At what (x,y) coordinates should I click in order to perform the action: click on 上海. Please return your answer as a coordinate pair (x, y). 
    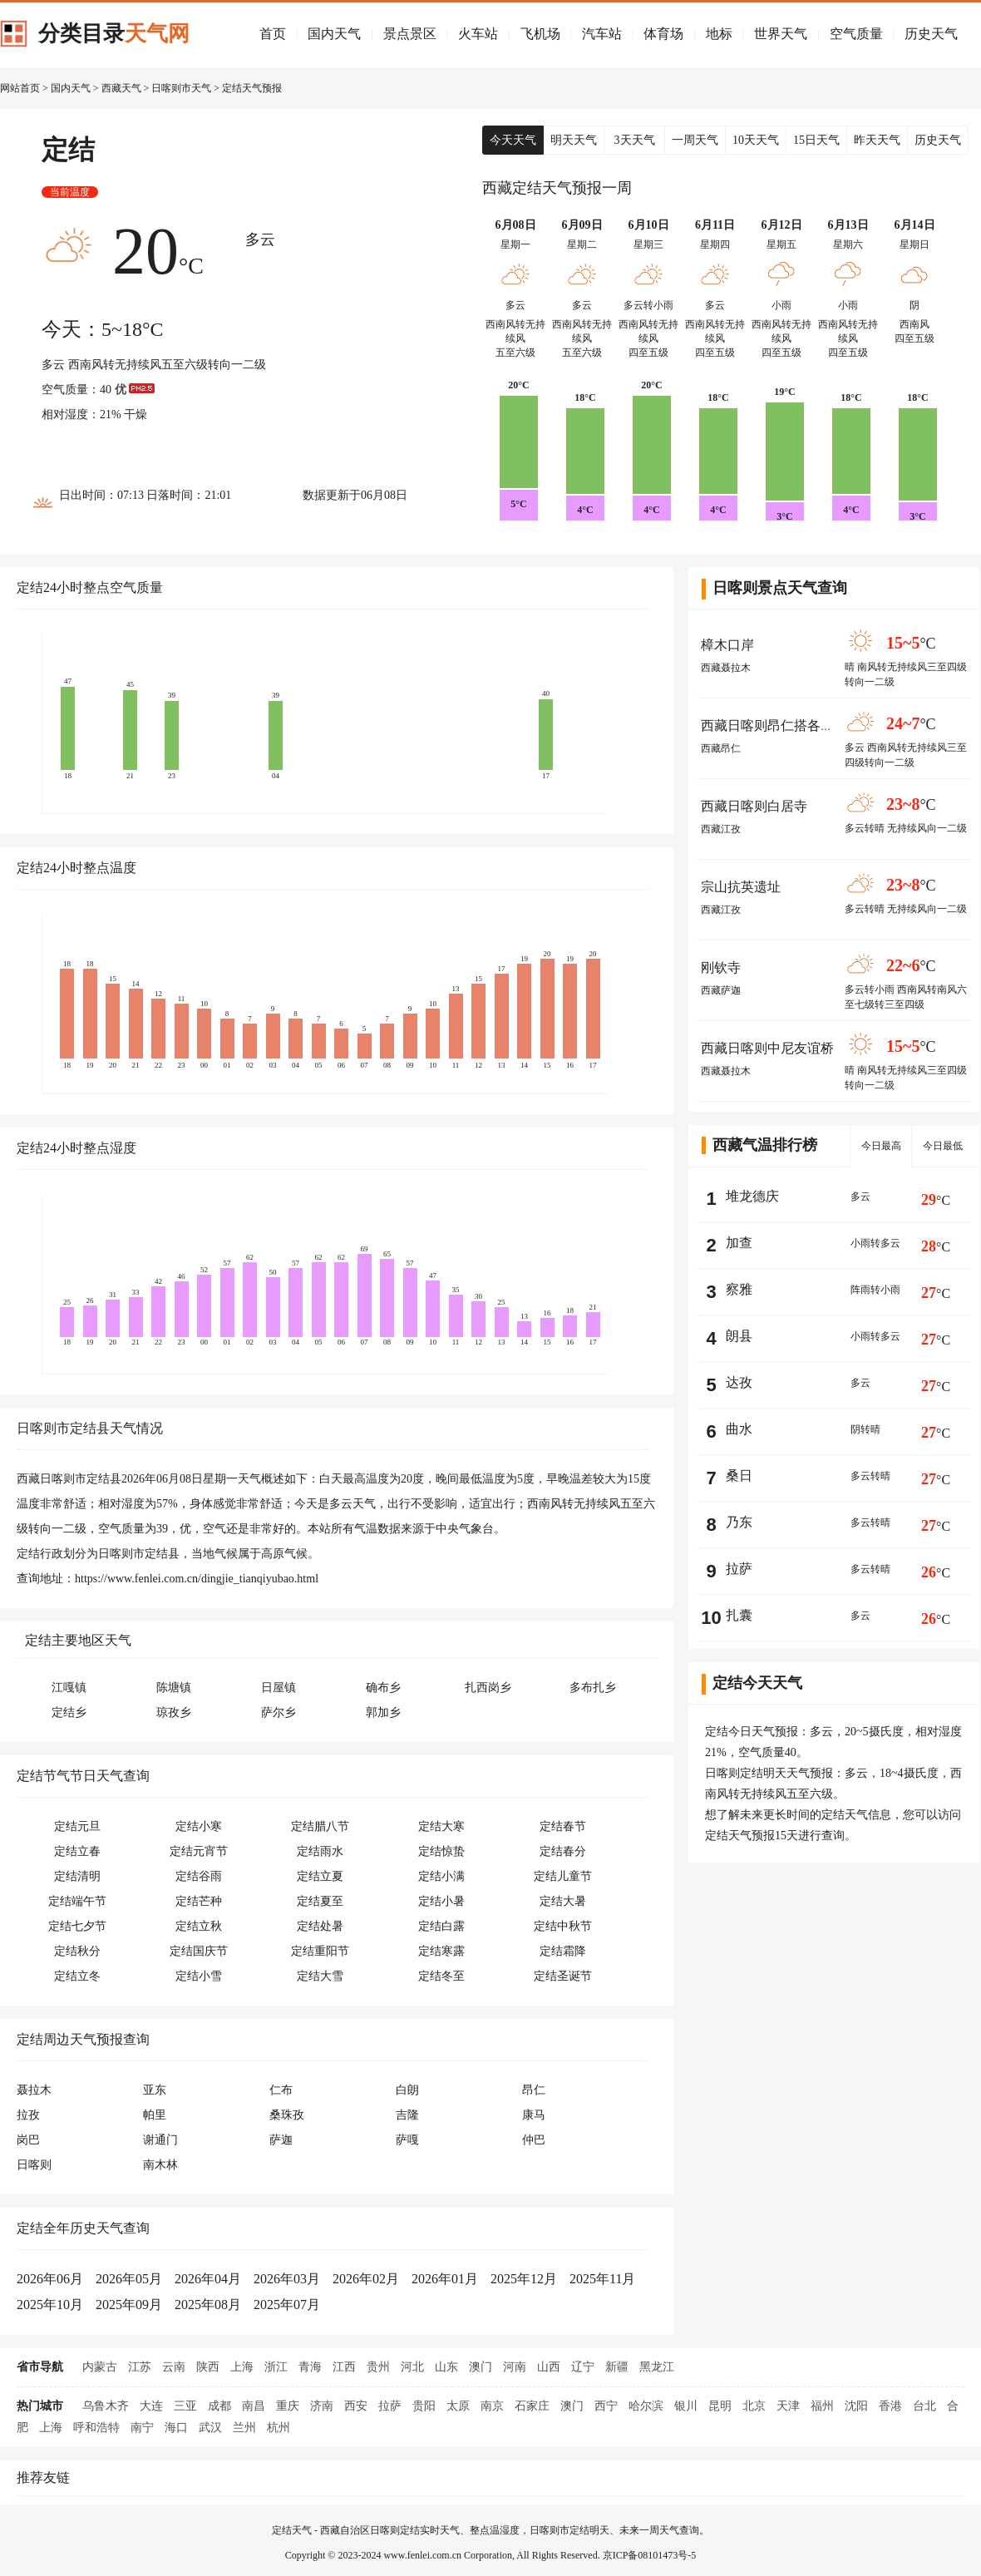
    Looking at the image, I should click on (242, 2367).